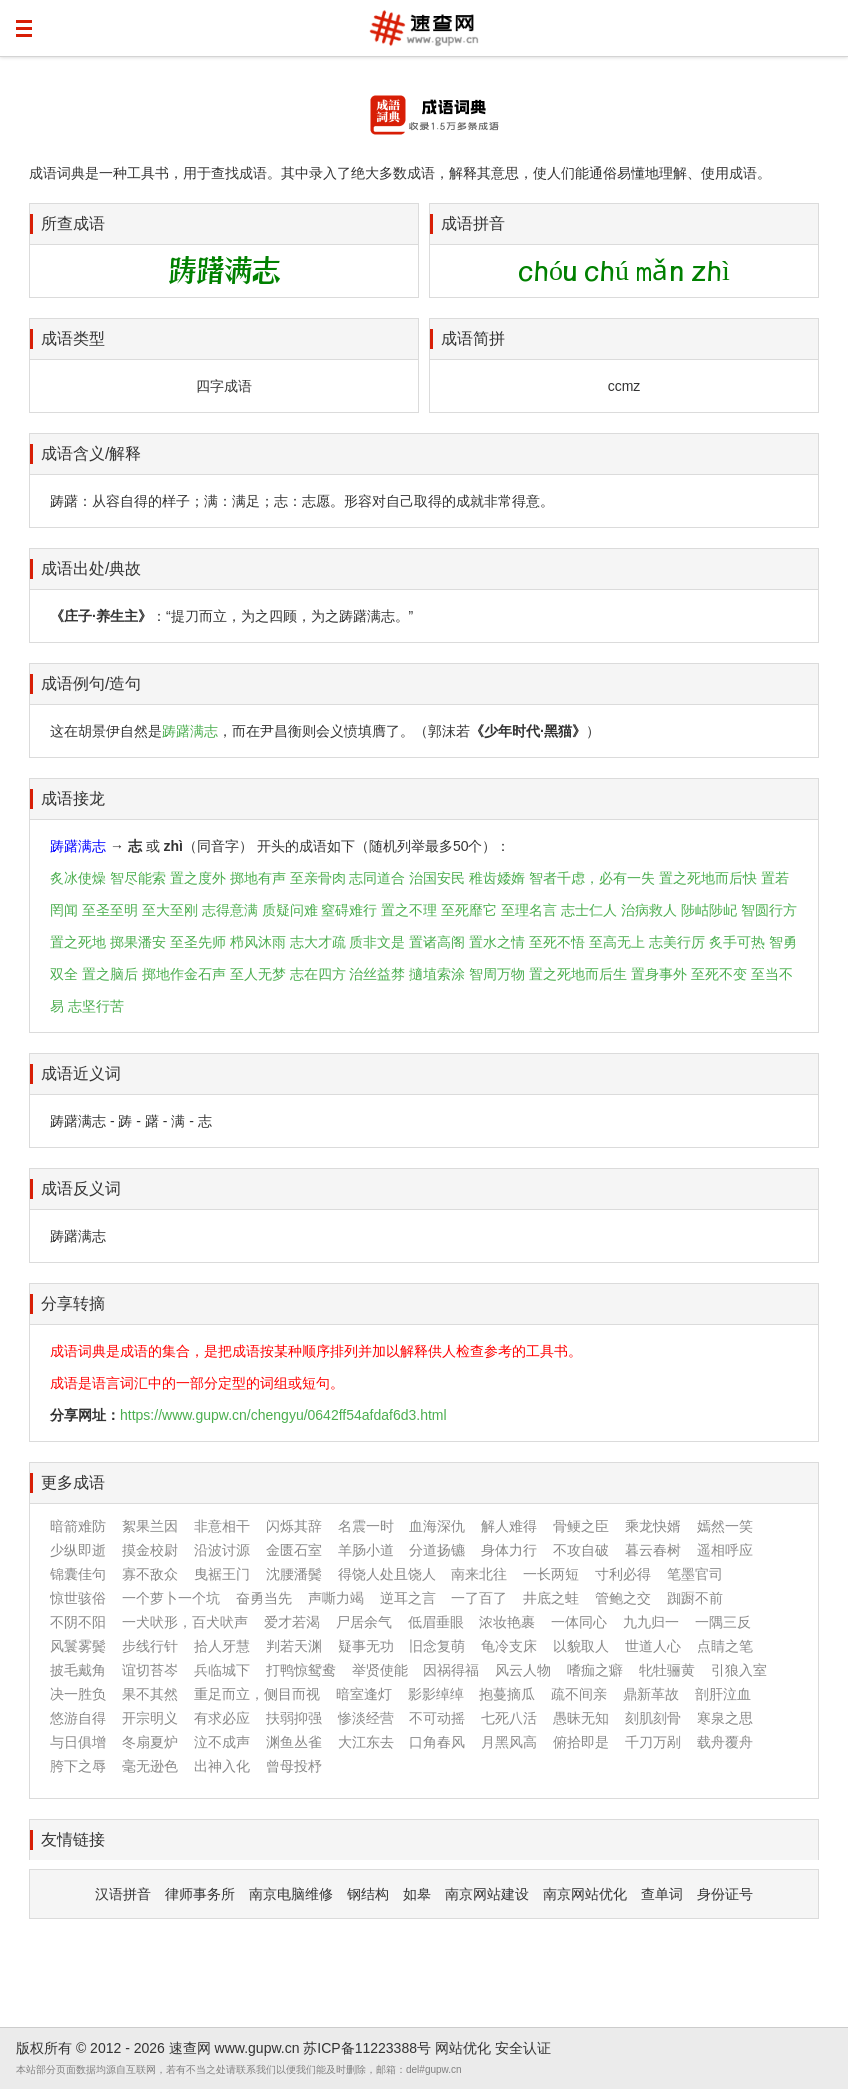 The width and height of the screenshot is (848, 2089). I want to click on 奋勇当先, so click(264, 1598).